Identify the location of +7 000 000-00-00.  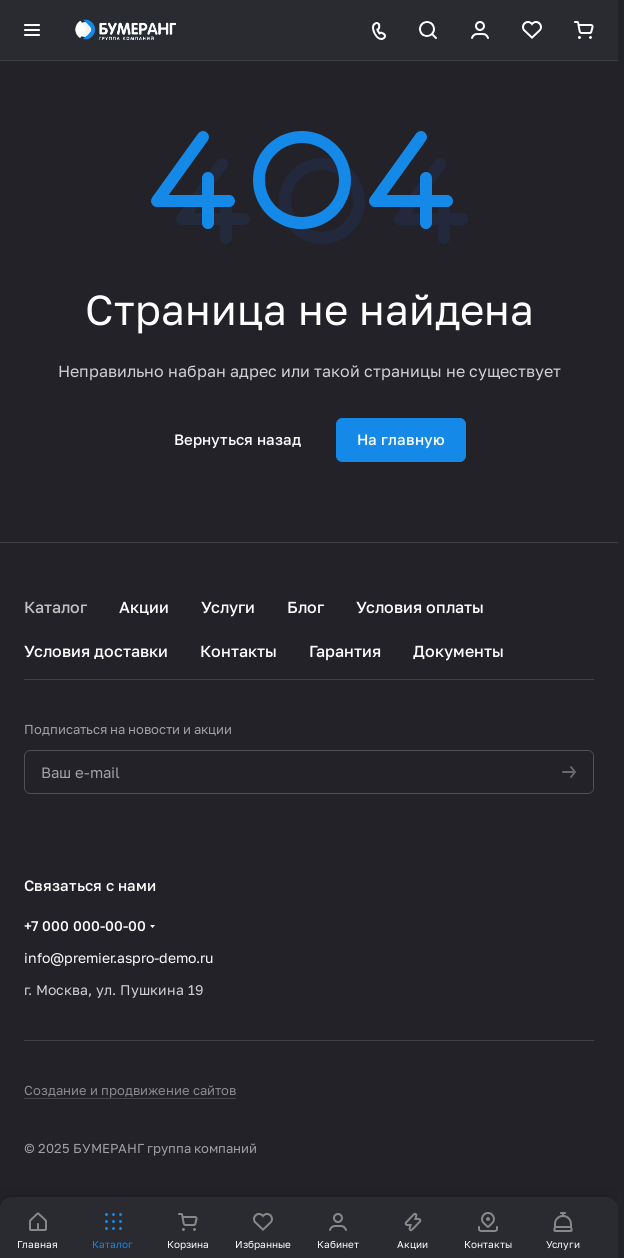
(85, 925).